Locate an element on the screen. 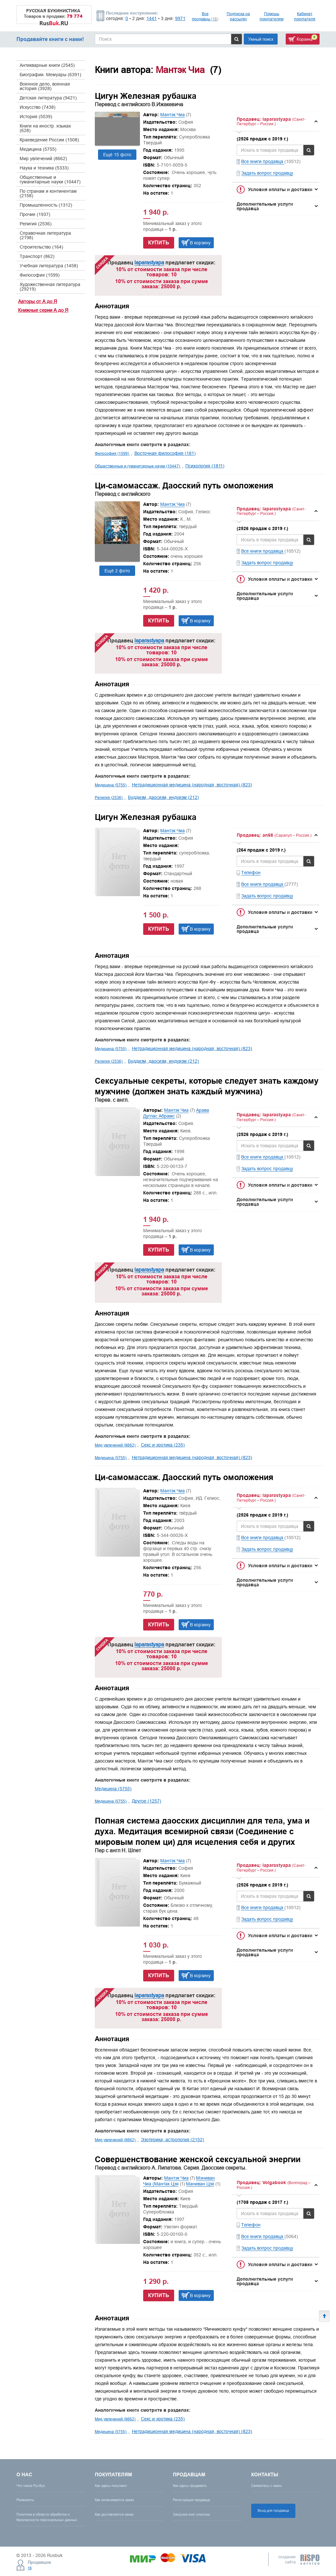 This screenshot has height=2576, width=336. Биографии. Мемуары (6391) is located at coordinates (50, 74).